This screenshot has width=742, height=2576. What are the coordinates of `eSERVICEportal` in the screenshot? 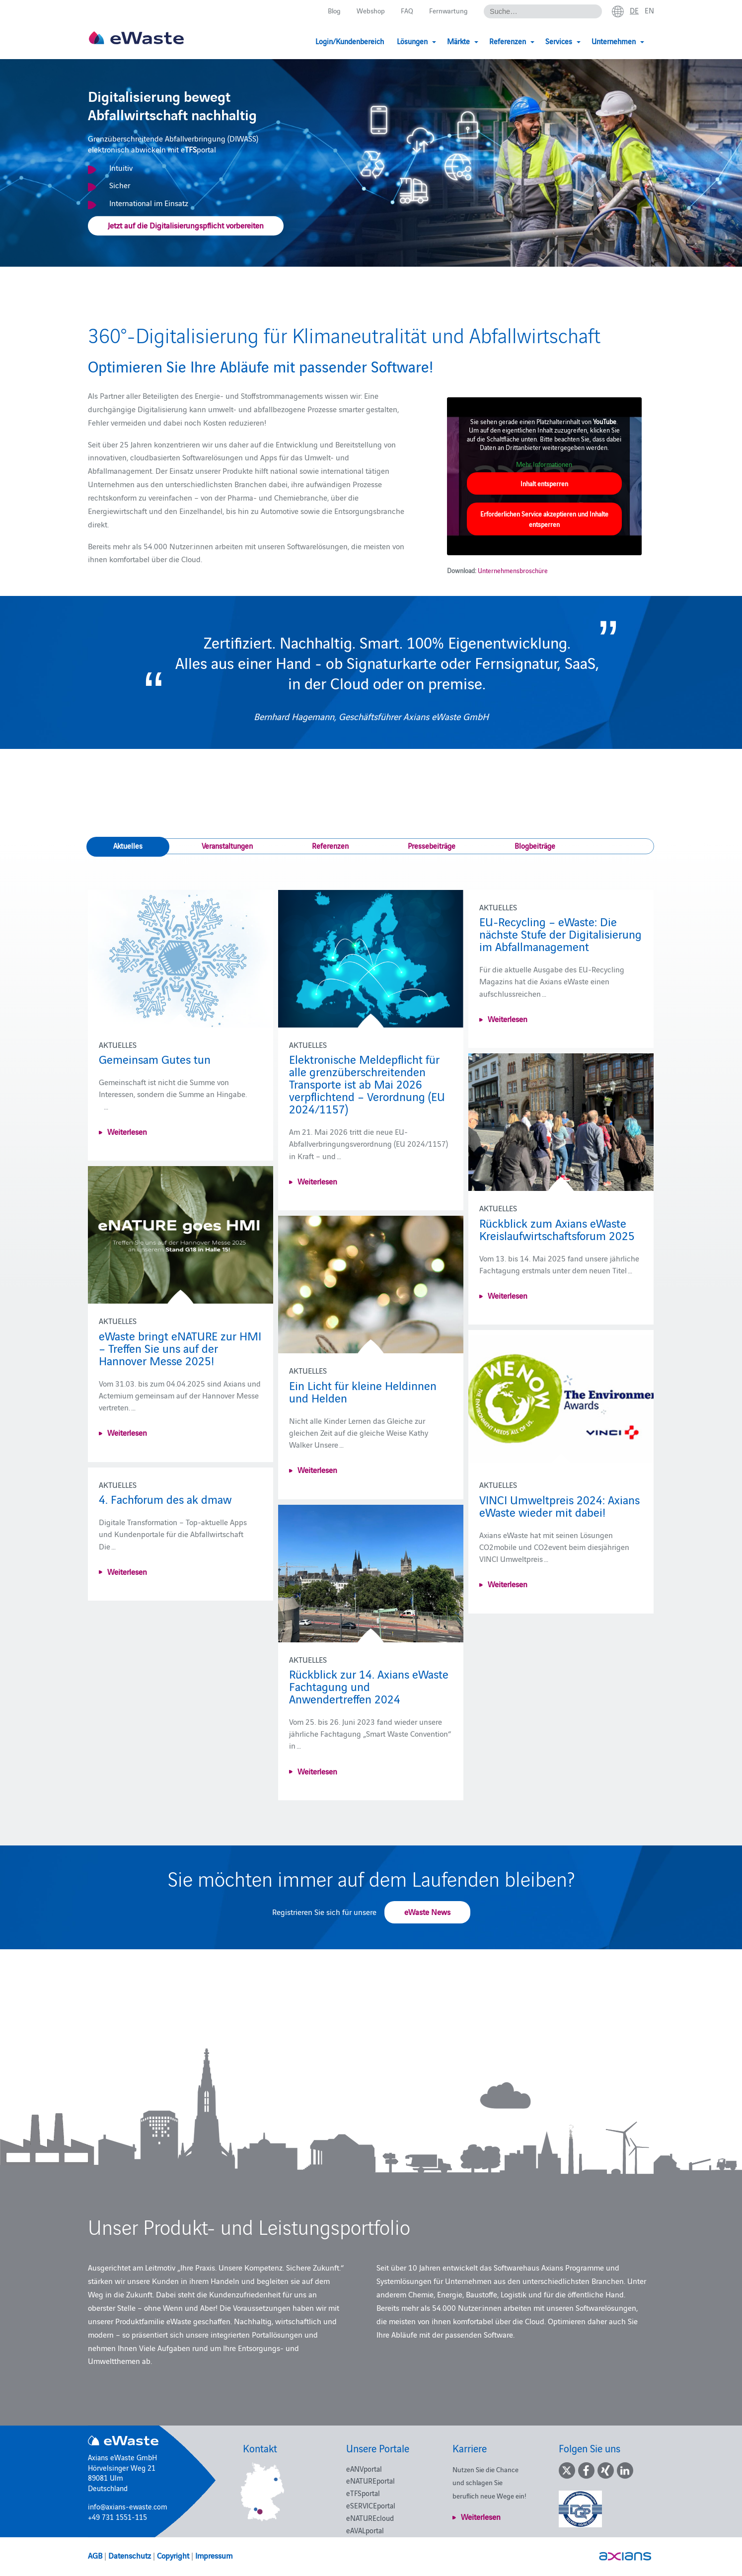 It's located at (370, 2505).